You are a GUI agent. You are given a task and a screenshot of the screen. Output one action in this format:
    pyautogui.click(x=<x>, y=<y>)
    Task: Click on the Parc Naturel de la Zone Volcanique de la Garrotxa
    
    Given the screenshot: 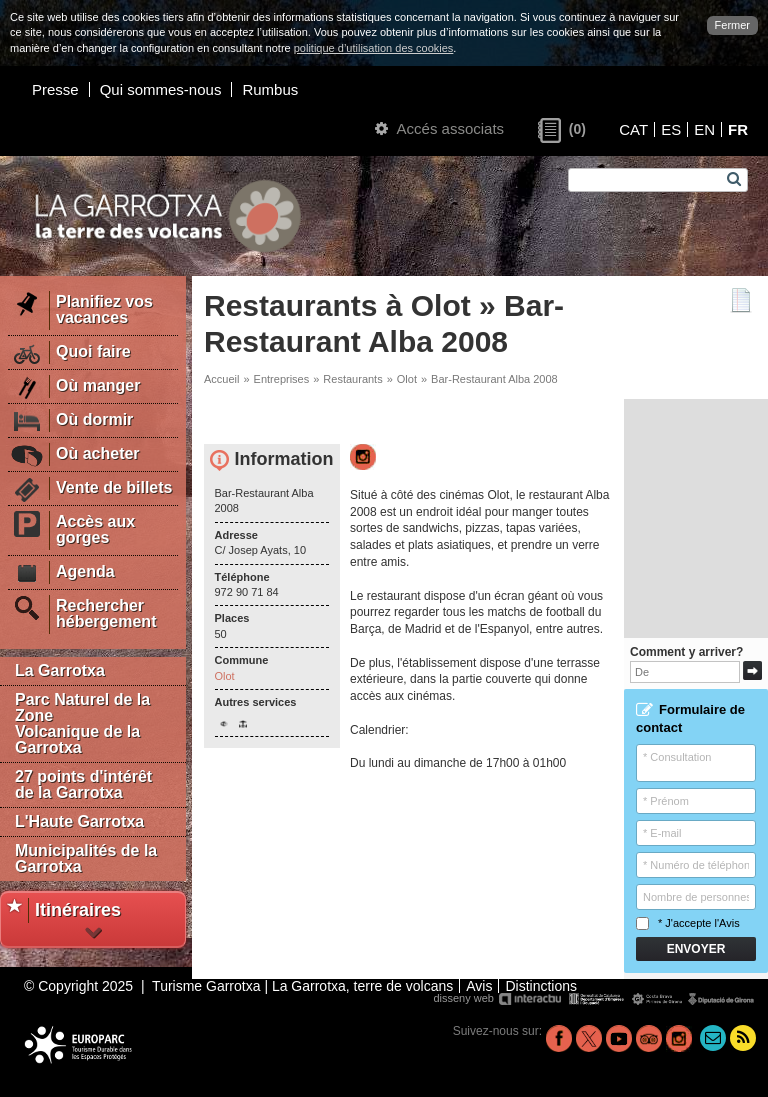 What is the action you would take?
    pyautogui.click(x=82, y=723)
    